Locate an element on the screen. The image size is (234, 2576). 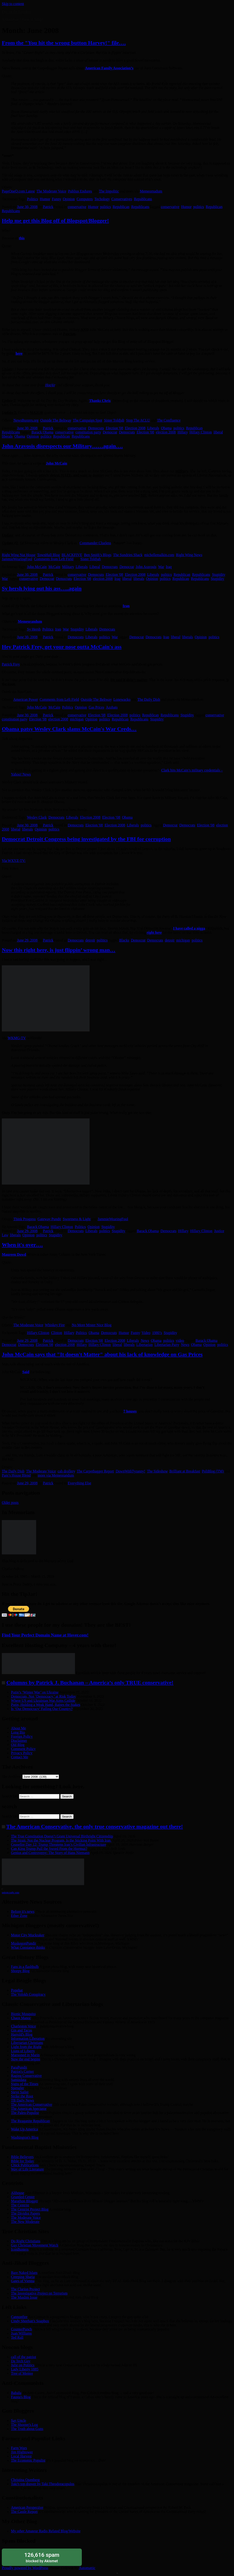
The Castle Report is located at coordinates (24, 2512).